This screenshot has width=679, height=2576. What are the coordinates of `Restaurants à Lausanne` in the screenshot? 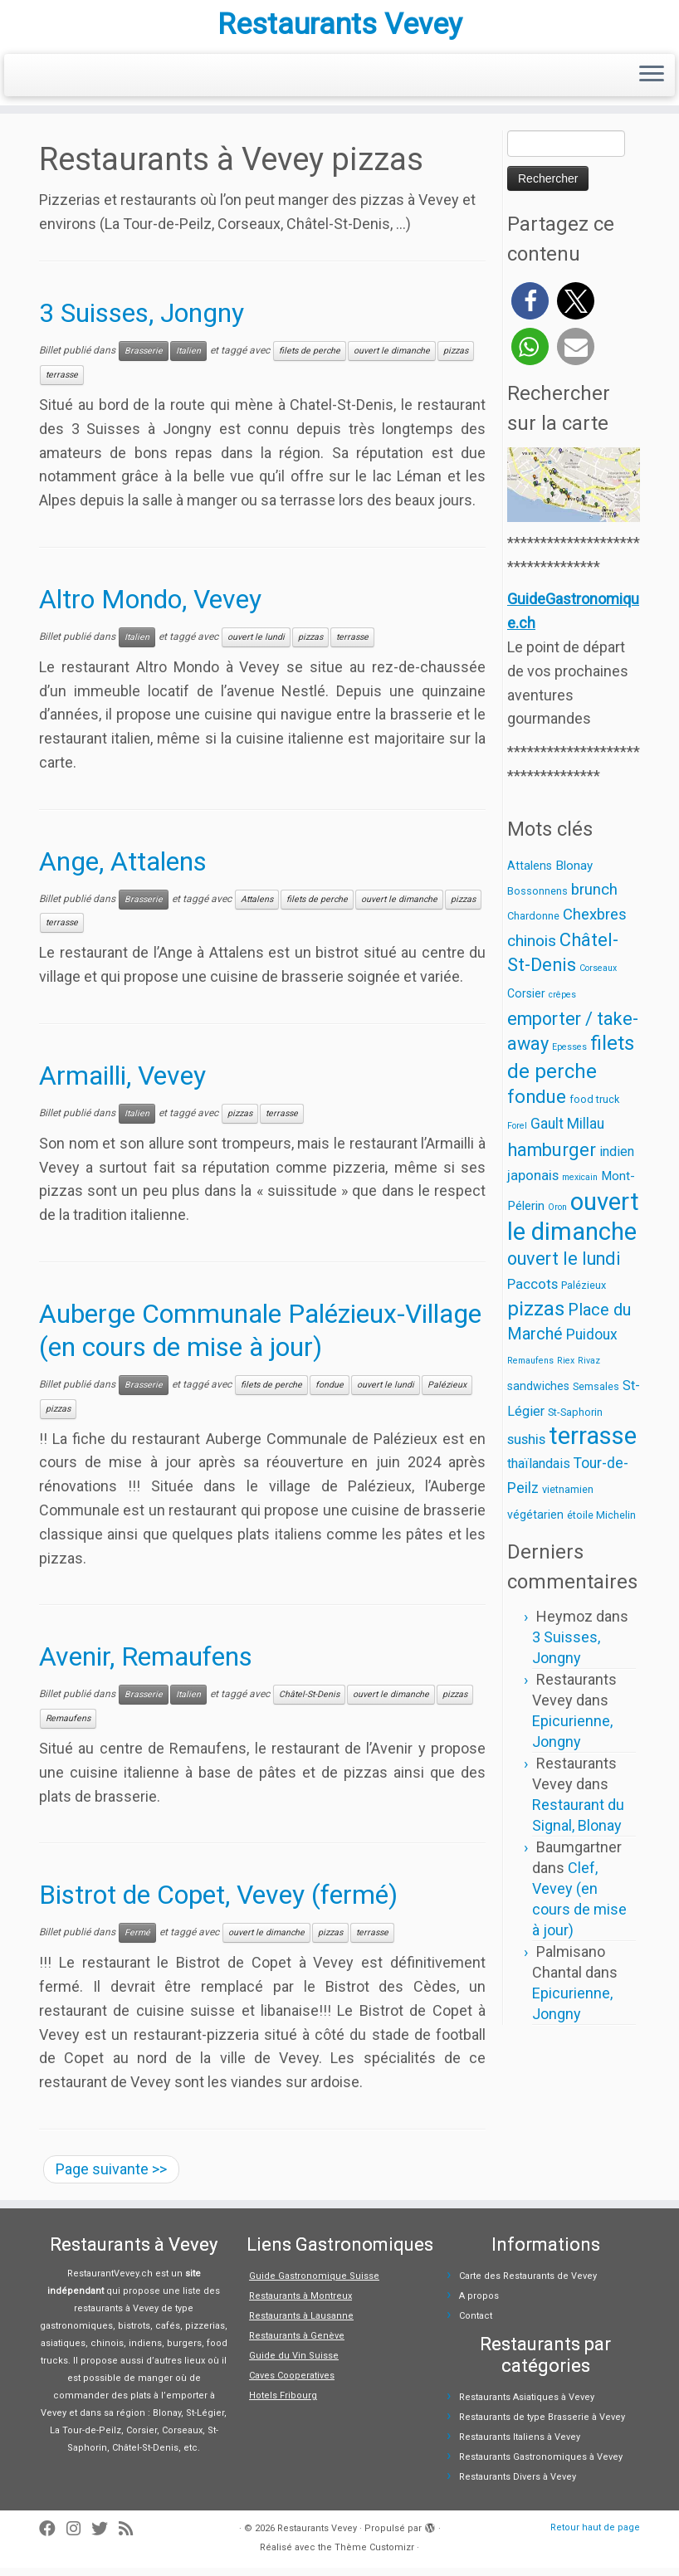 It's located at (301, 2324).